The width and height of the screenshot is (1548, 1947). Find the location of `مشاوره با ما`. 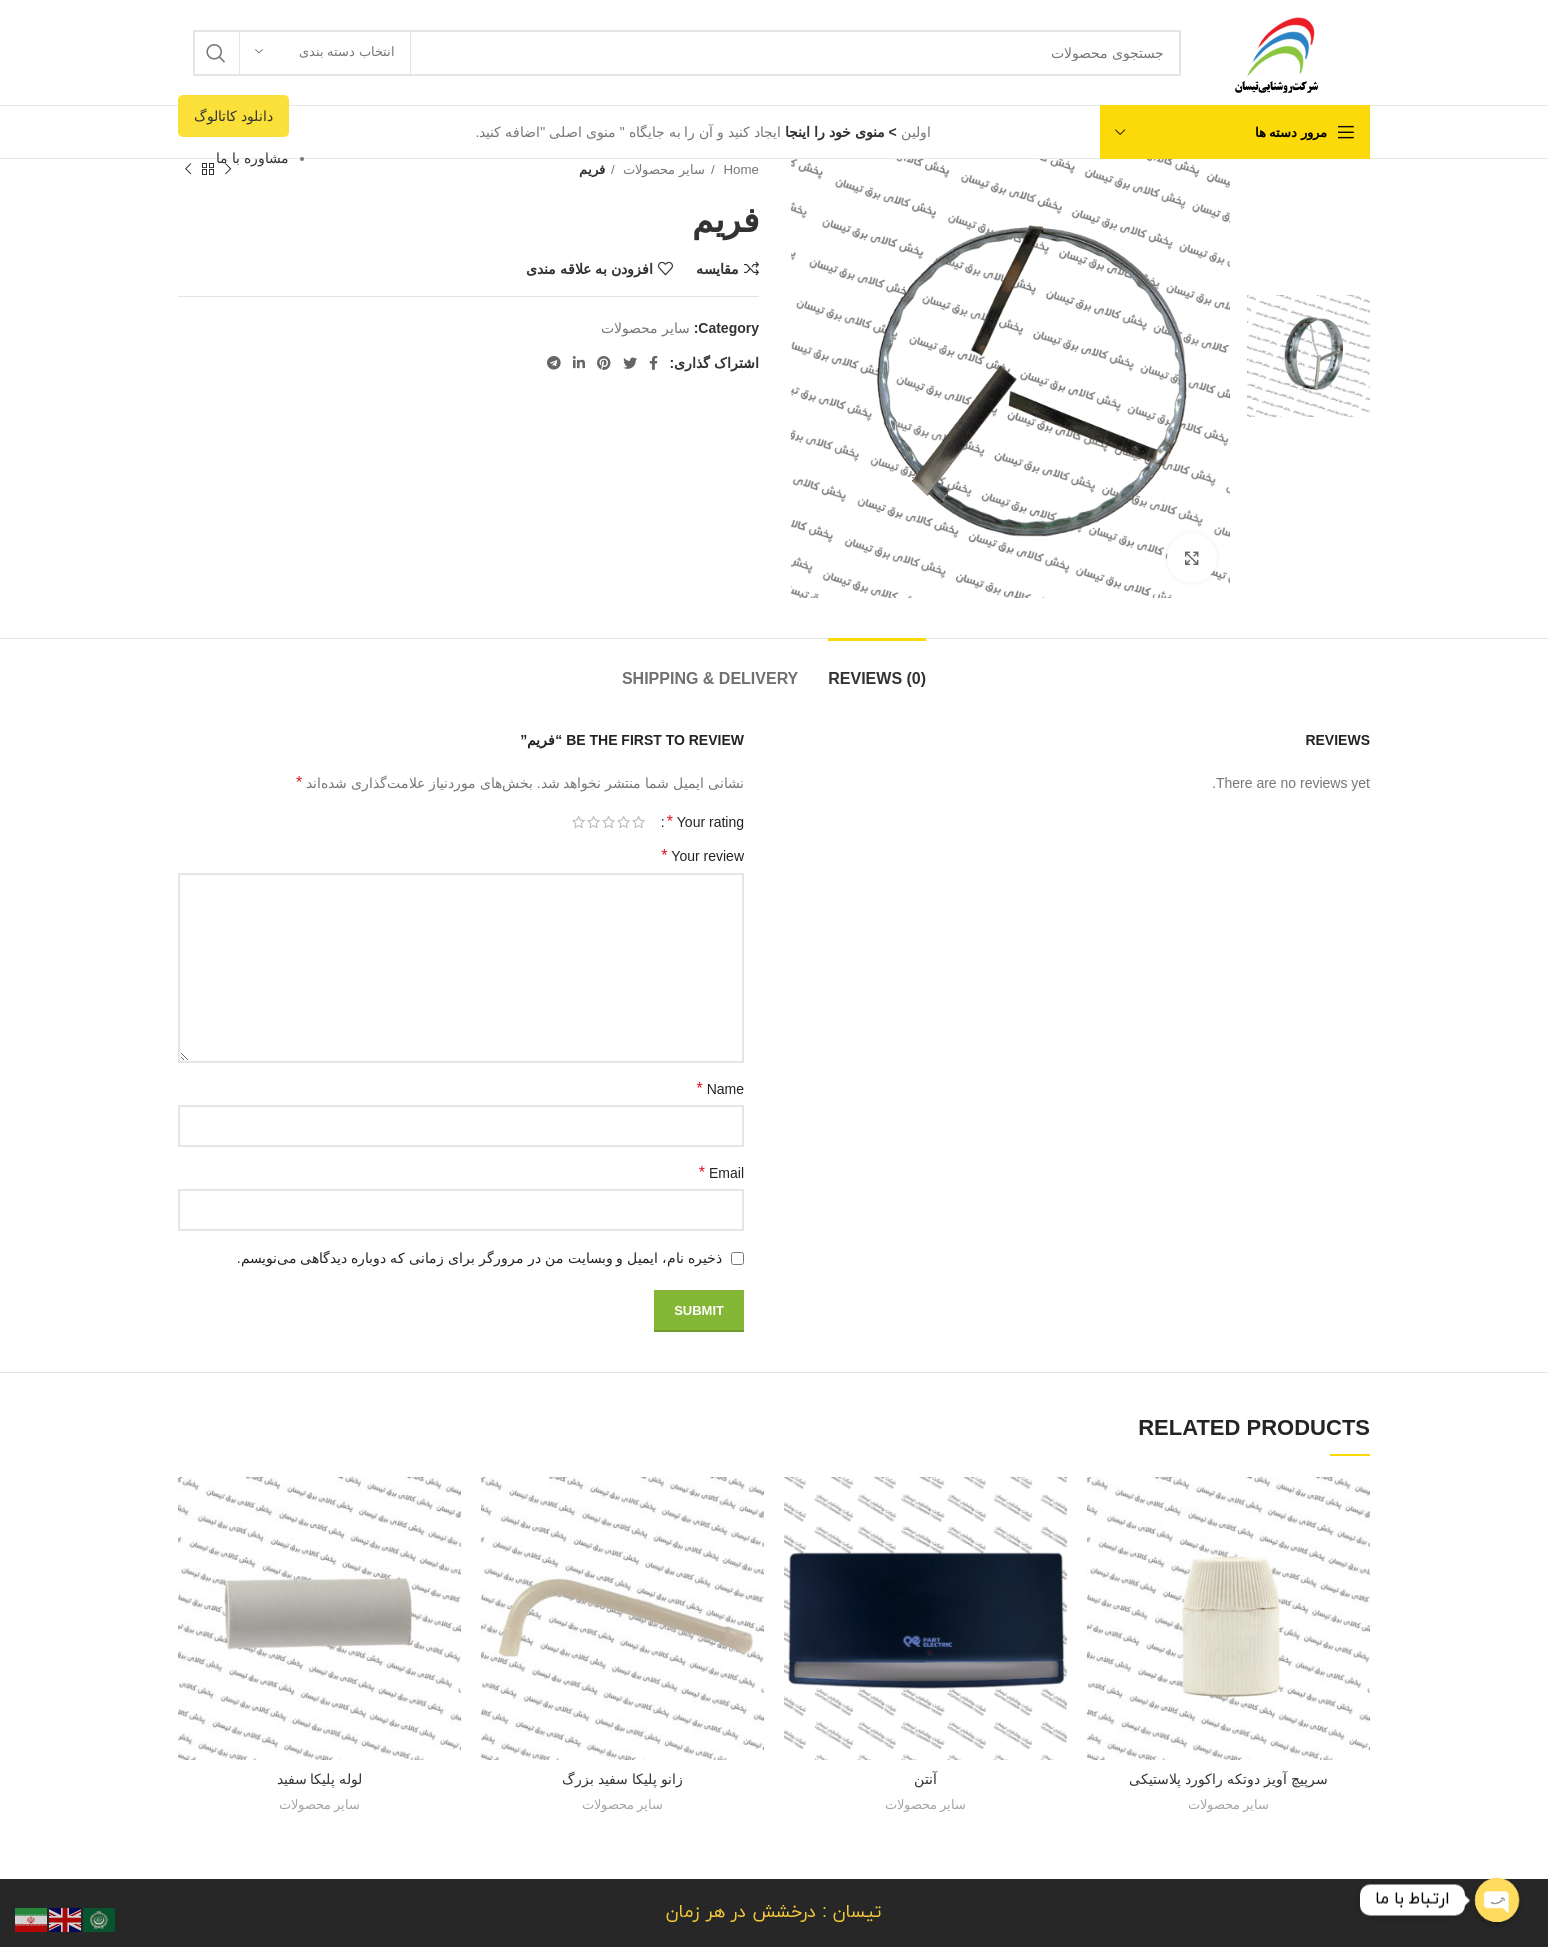

مشاوره با ما is located at coordinates (252, 158).